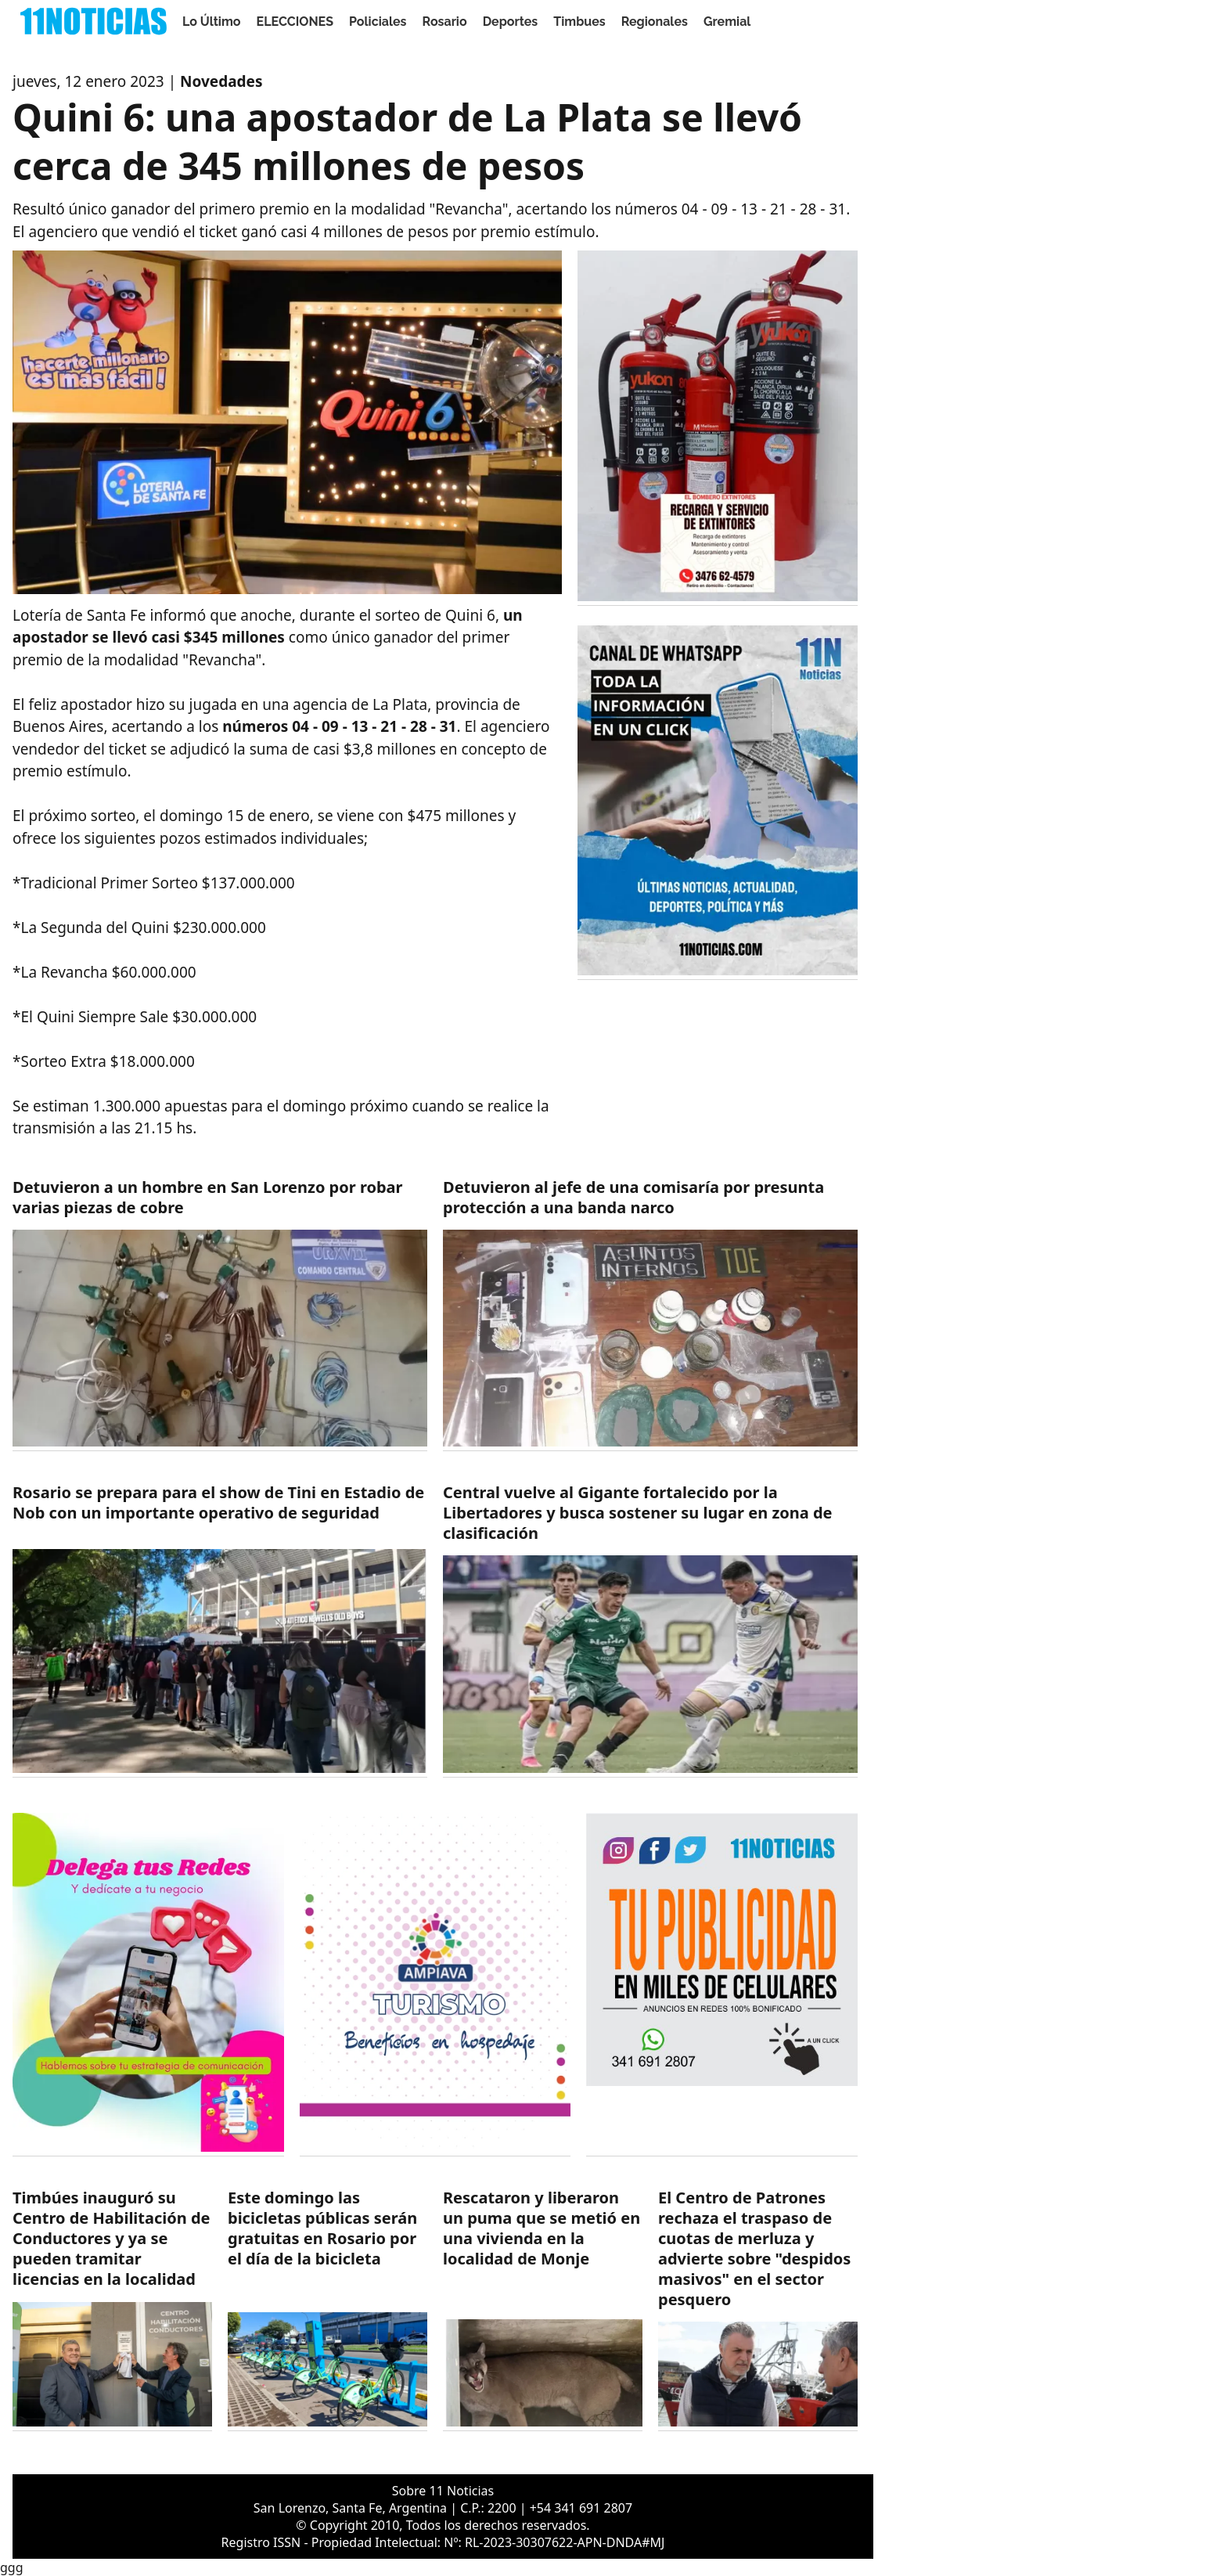 Image resolution: width=1227 pixels, height=2576 pixels. Describe the element at coordinates (295, 21) in the screenshot. I see `ELECCIONES` at that location.